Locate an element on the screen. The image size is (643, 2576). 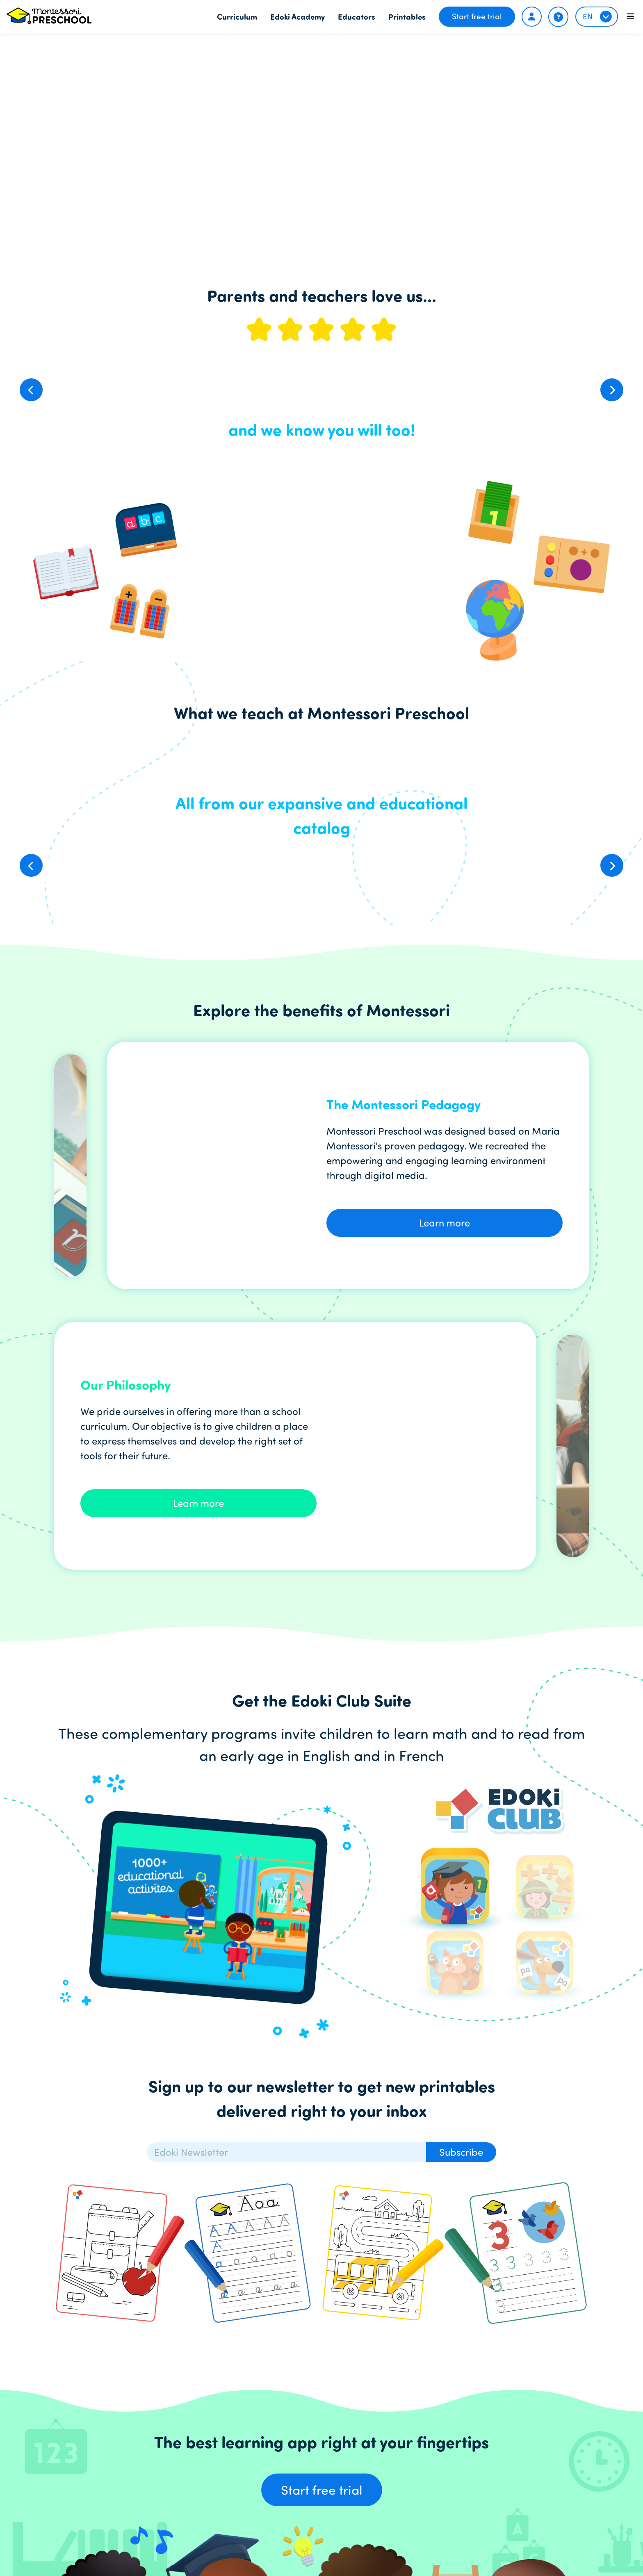
Educators is located at coordinates (356, 16).